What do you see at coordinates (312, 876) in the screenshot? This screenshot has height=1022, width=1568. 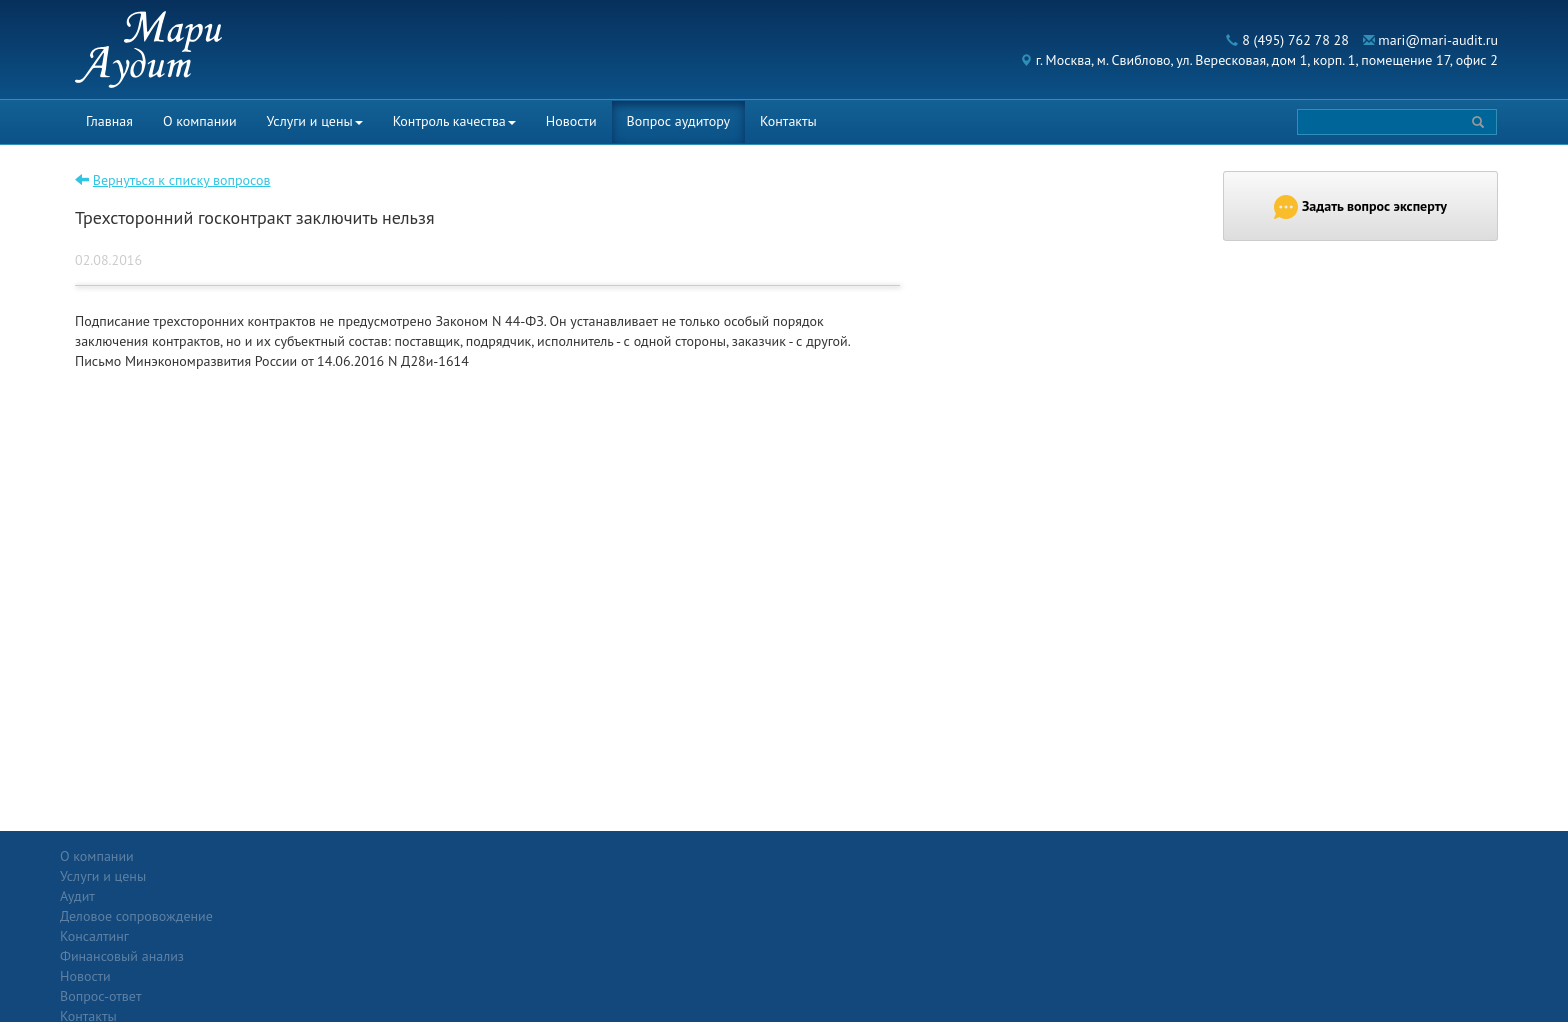 I see `Аудит` at bounding box center [312, 876].